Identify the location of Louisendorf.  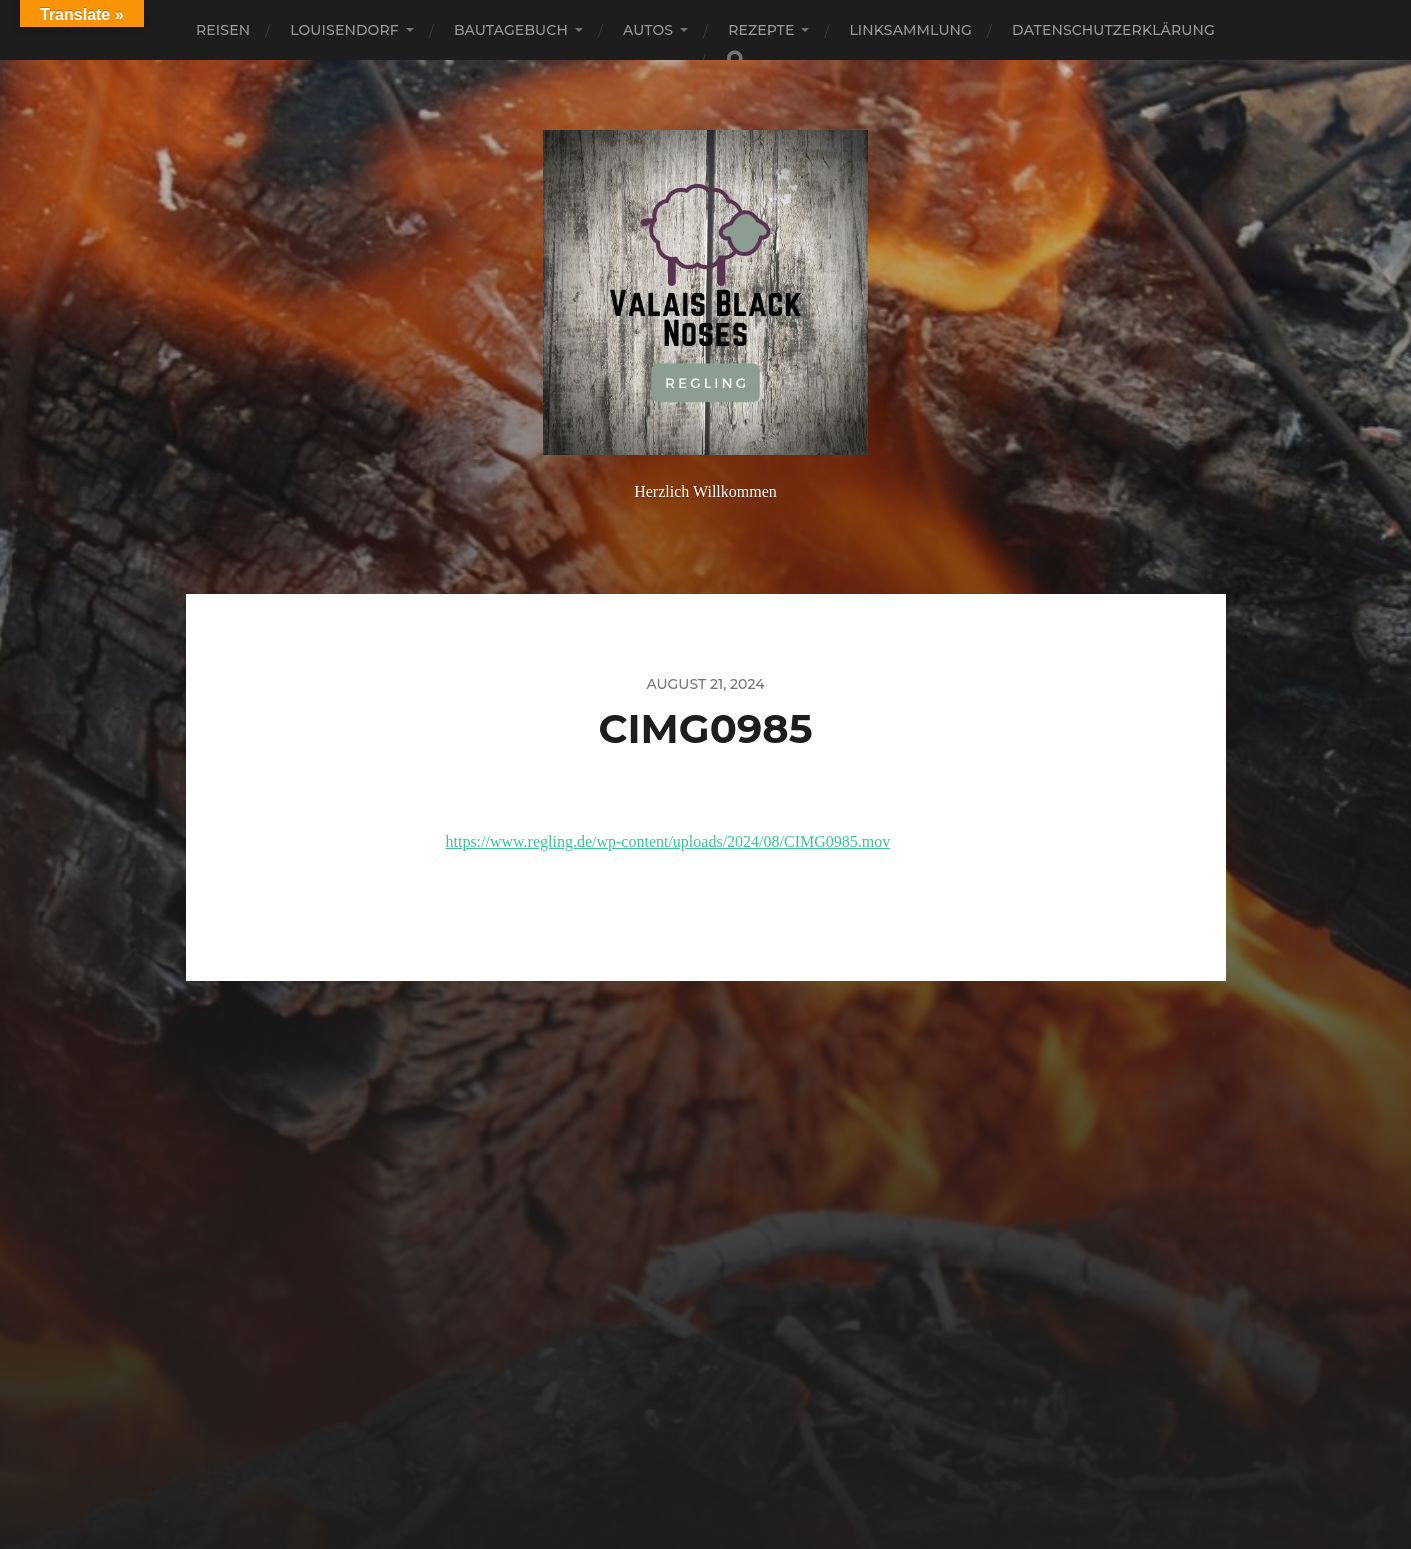
(344, 30).